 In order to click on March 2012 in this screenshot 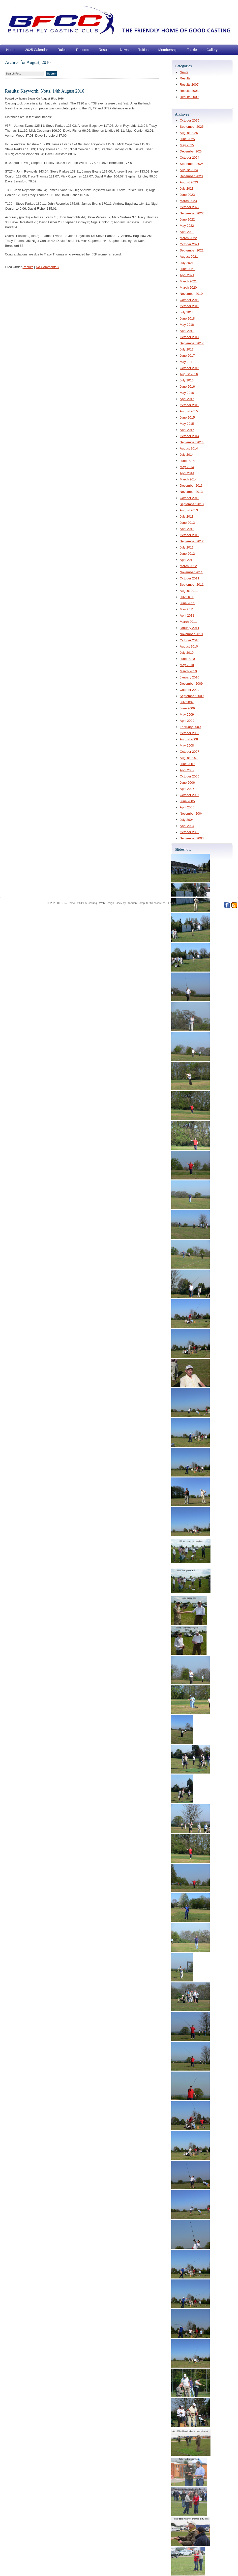, I will do `click(188, 566)`.